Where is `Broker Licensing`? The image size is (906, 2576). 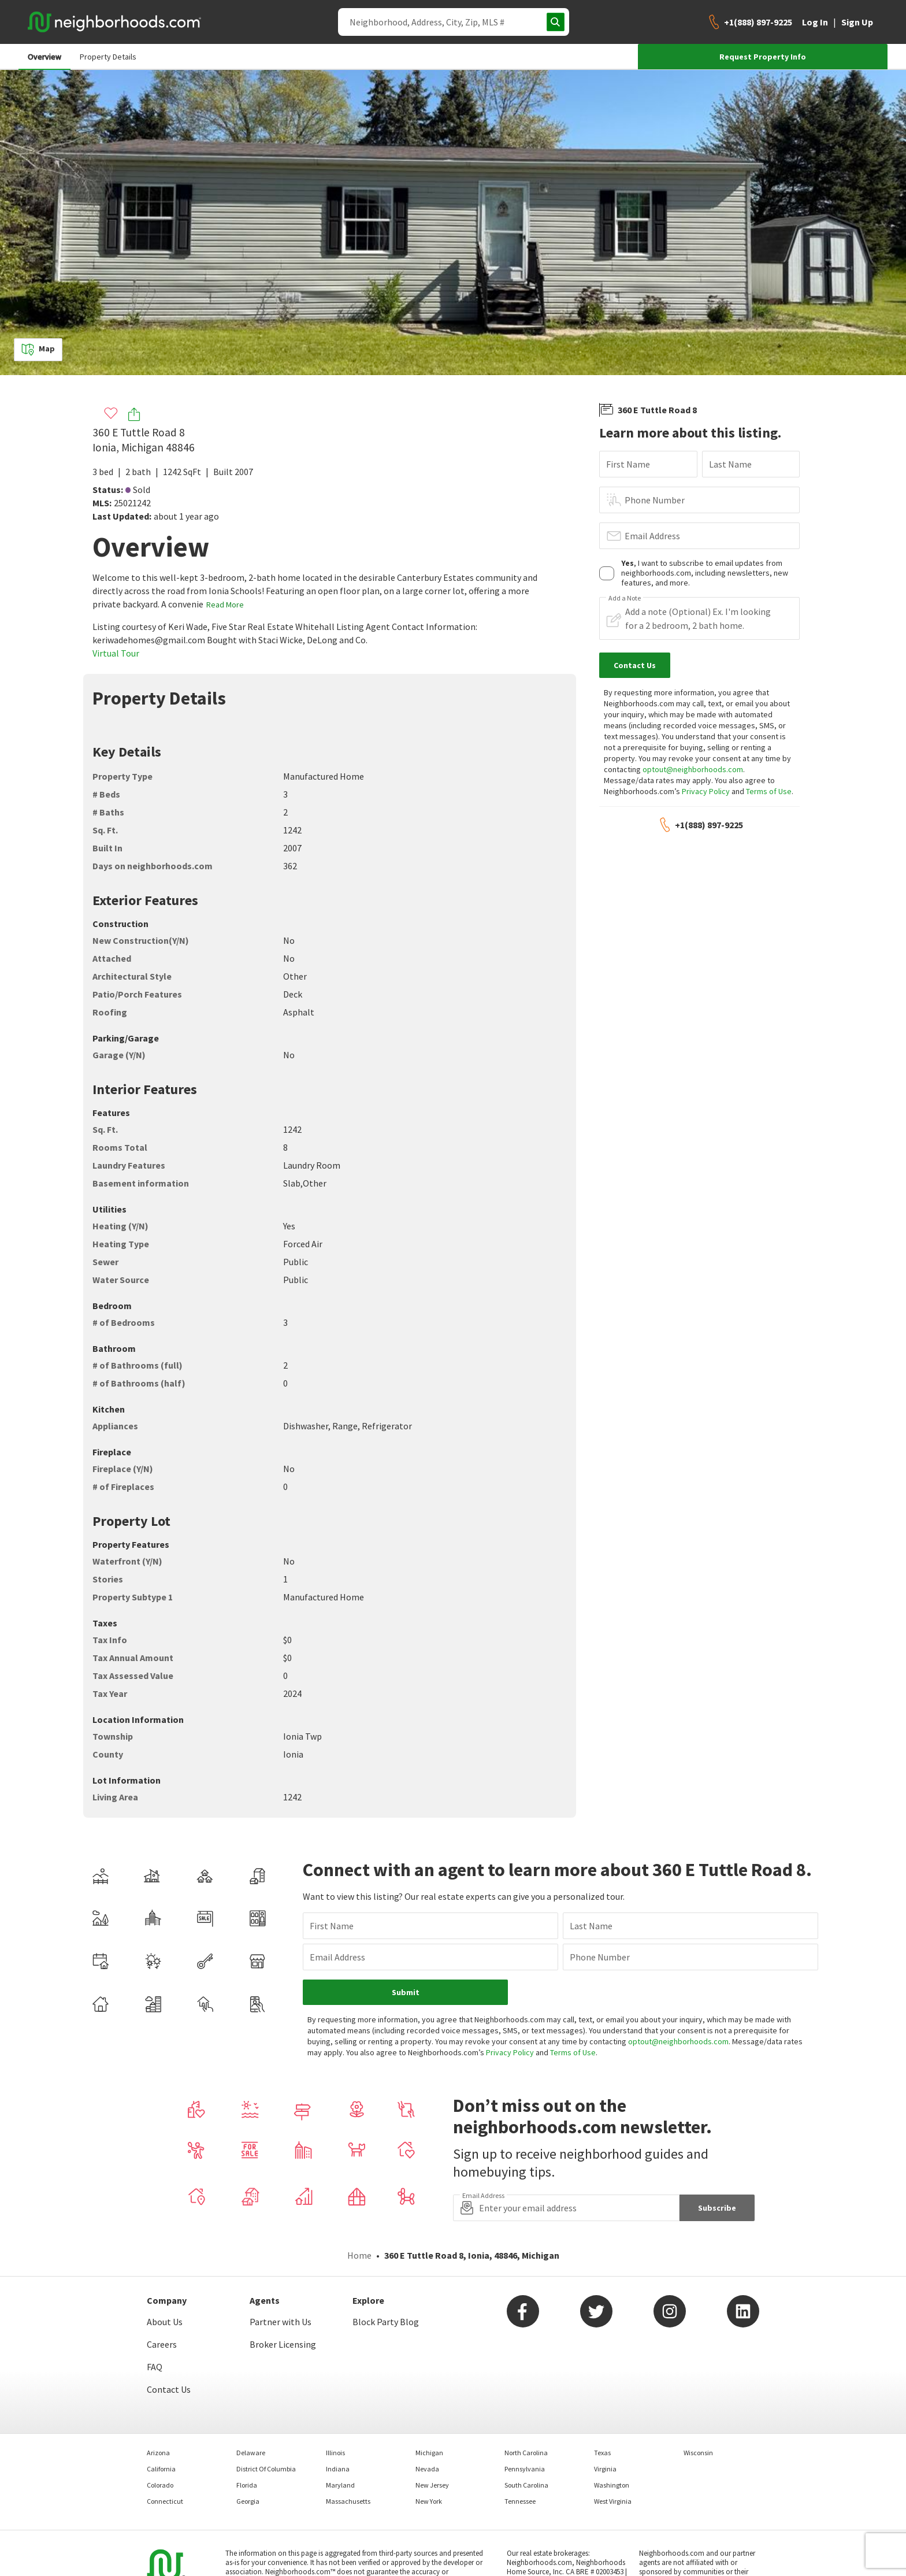
Broker Licensing is located at coordinates (283, 2344).